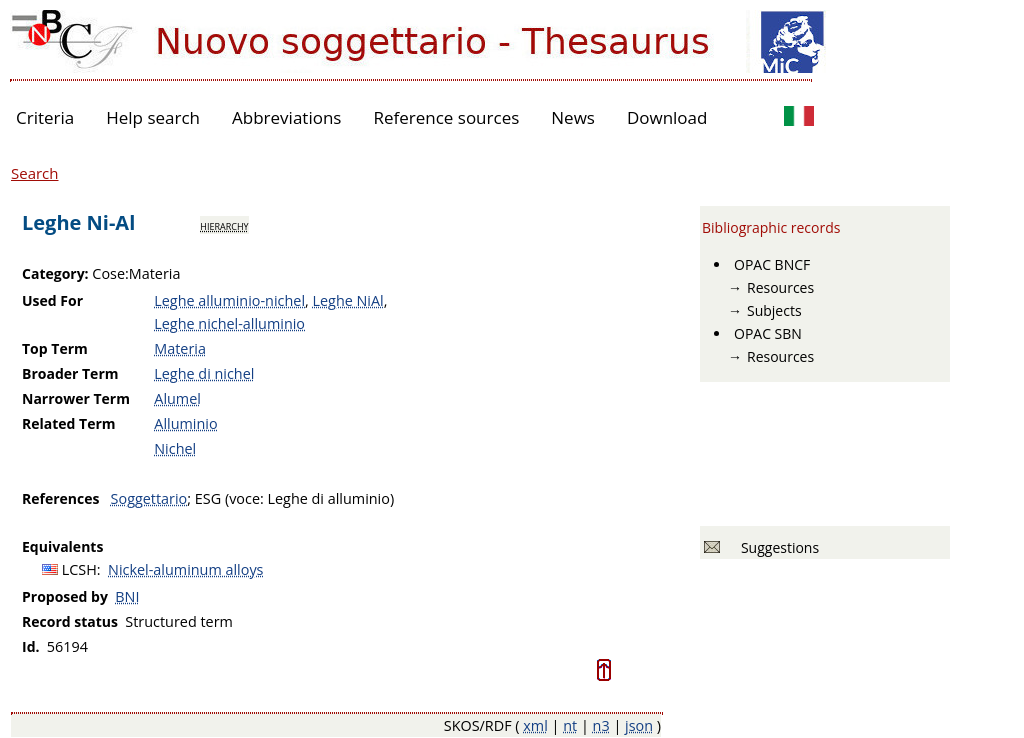 The width and height of the screenshot is (1024, 738). I want to click on Leghe di nichel, so click(204, 373).